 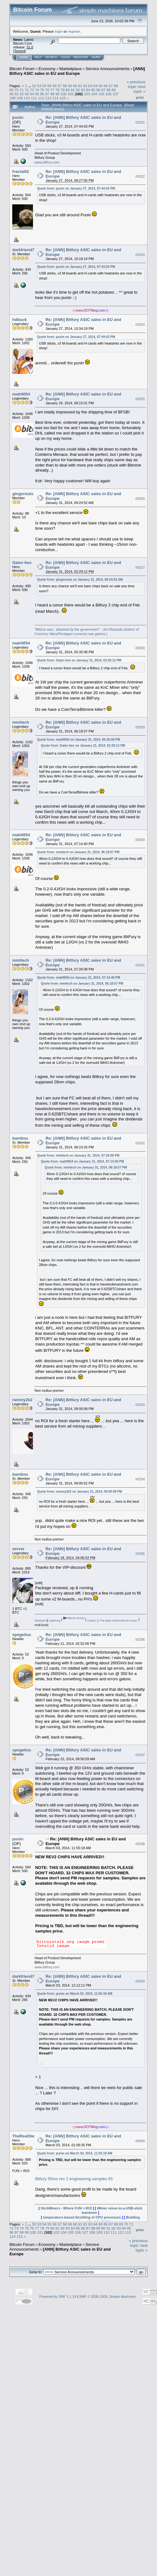 What do you see at coordinates (62, 98) in the screenshot?
I see `115` at bounding box center [62, 98].